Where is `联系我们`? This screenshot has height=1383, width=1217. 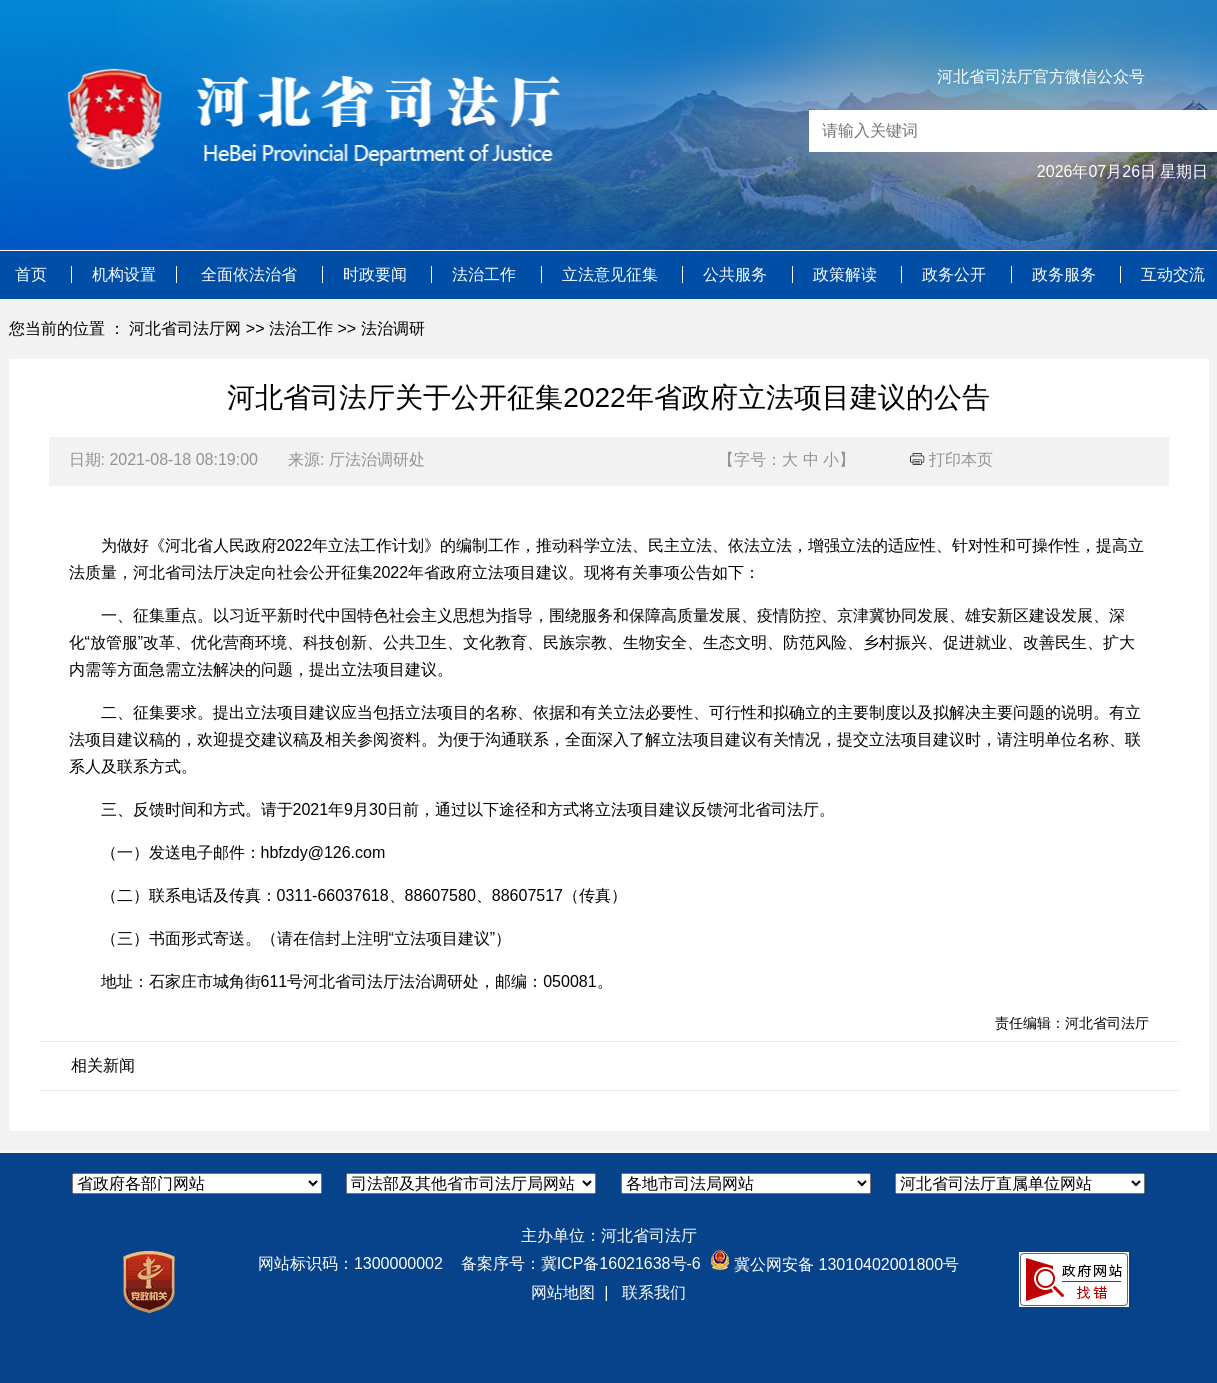
联系我们 is located at coordinates (654, 1292).